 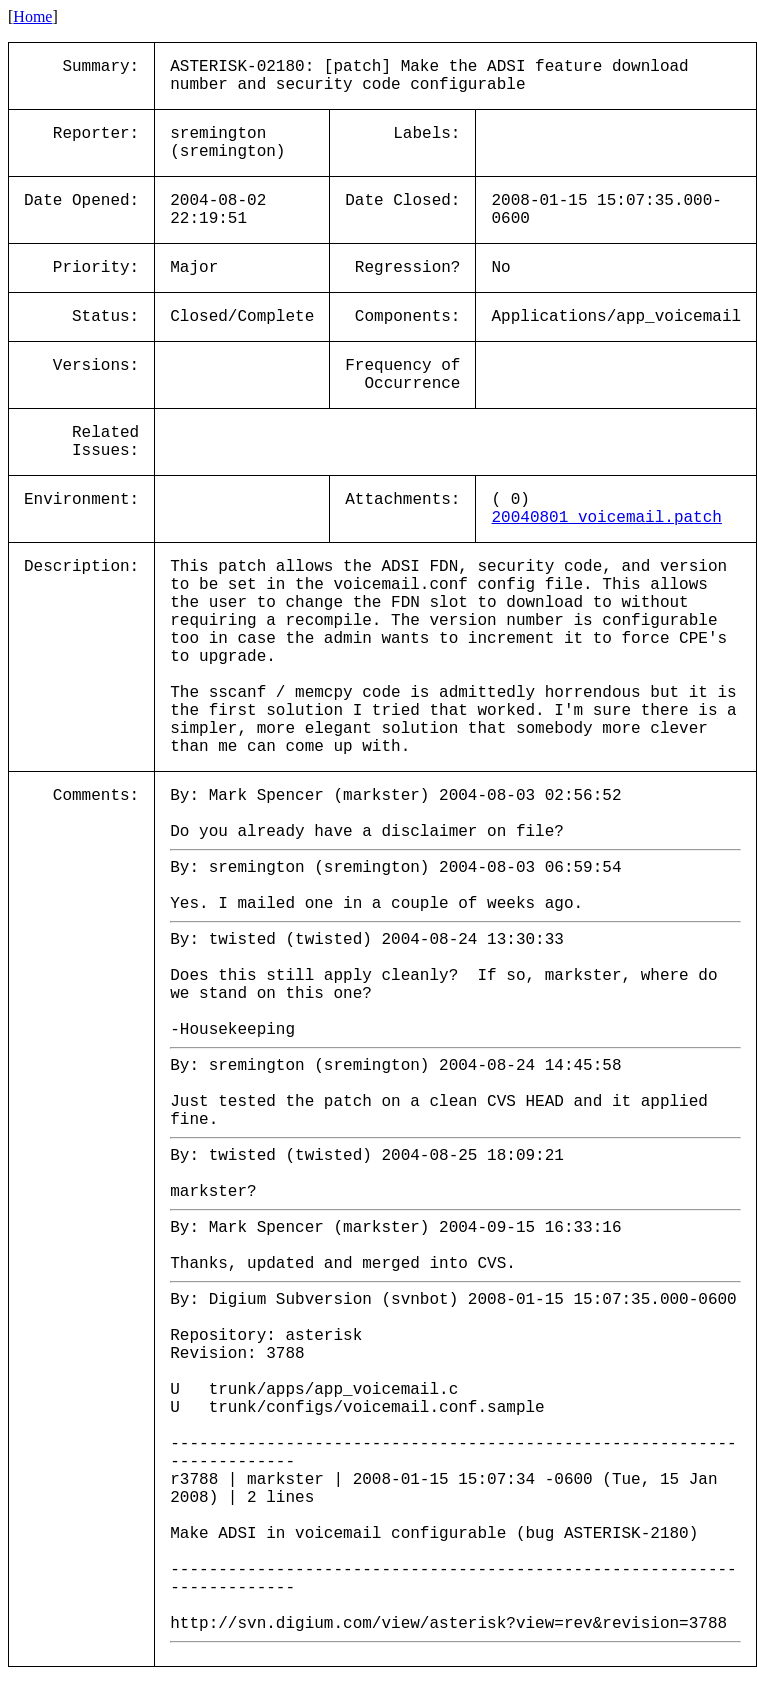 I want to click on Home, so click(x=32, y=16).